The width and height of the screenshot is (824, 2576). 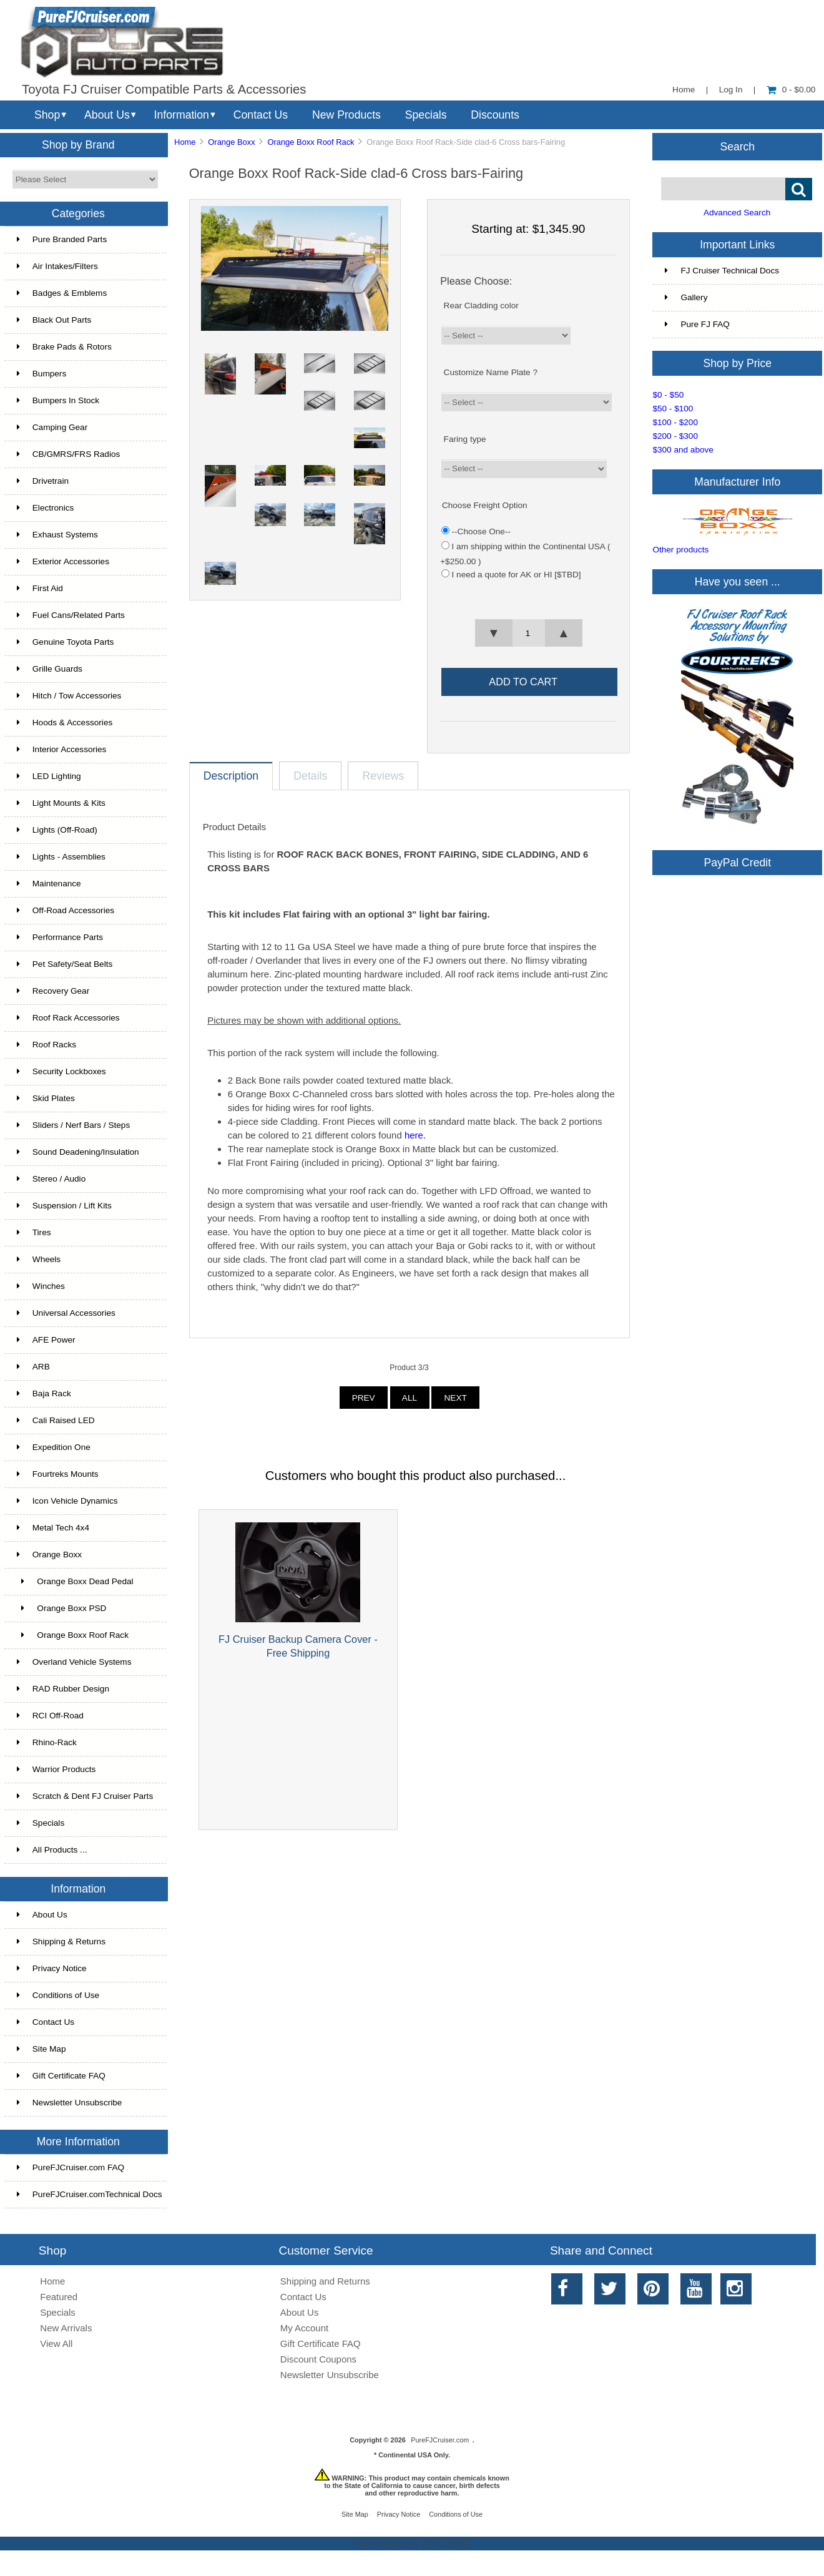 I want to click on Discount Coupons, so click(x=318, y=2359).